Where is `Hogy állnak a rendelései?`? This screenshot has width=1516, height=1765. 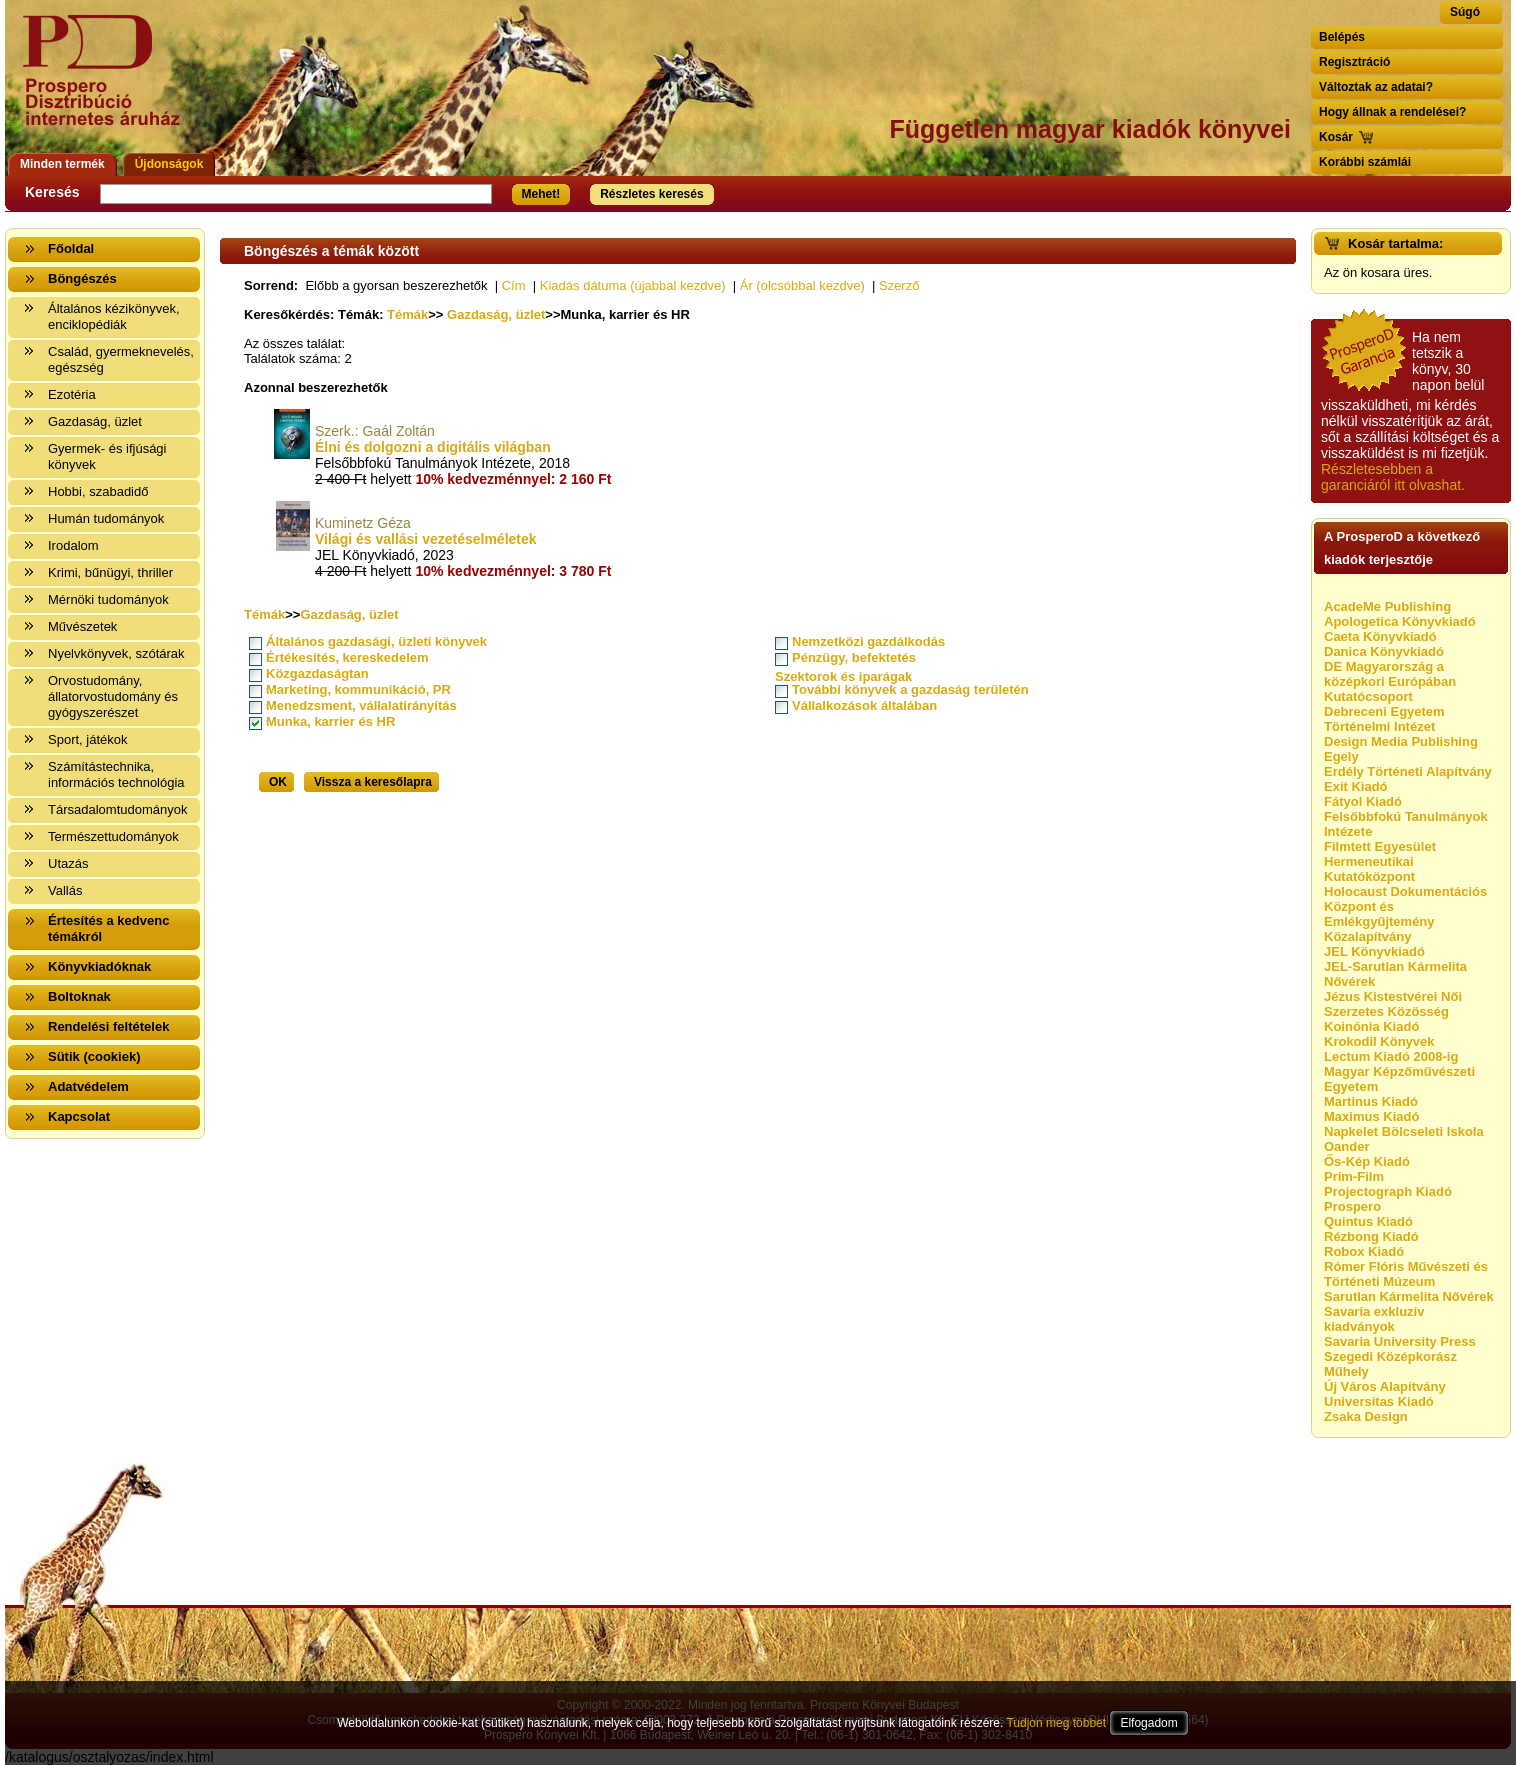
Hogy állnak a rendelései? is located at coordinates (1392, 112).